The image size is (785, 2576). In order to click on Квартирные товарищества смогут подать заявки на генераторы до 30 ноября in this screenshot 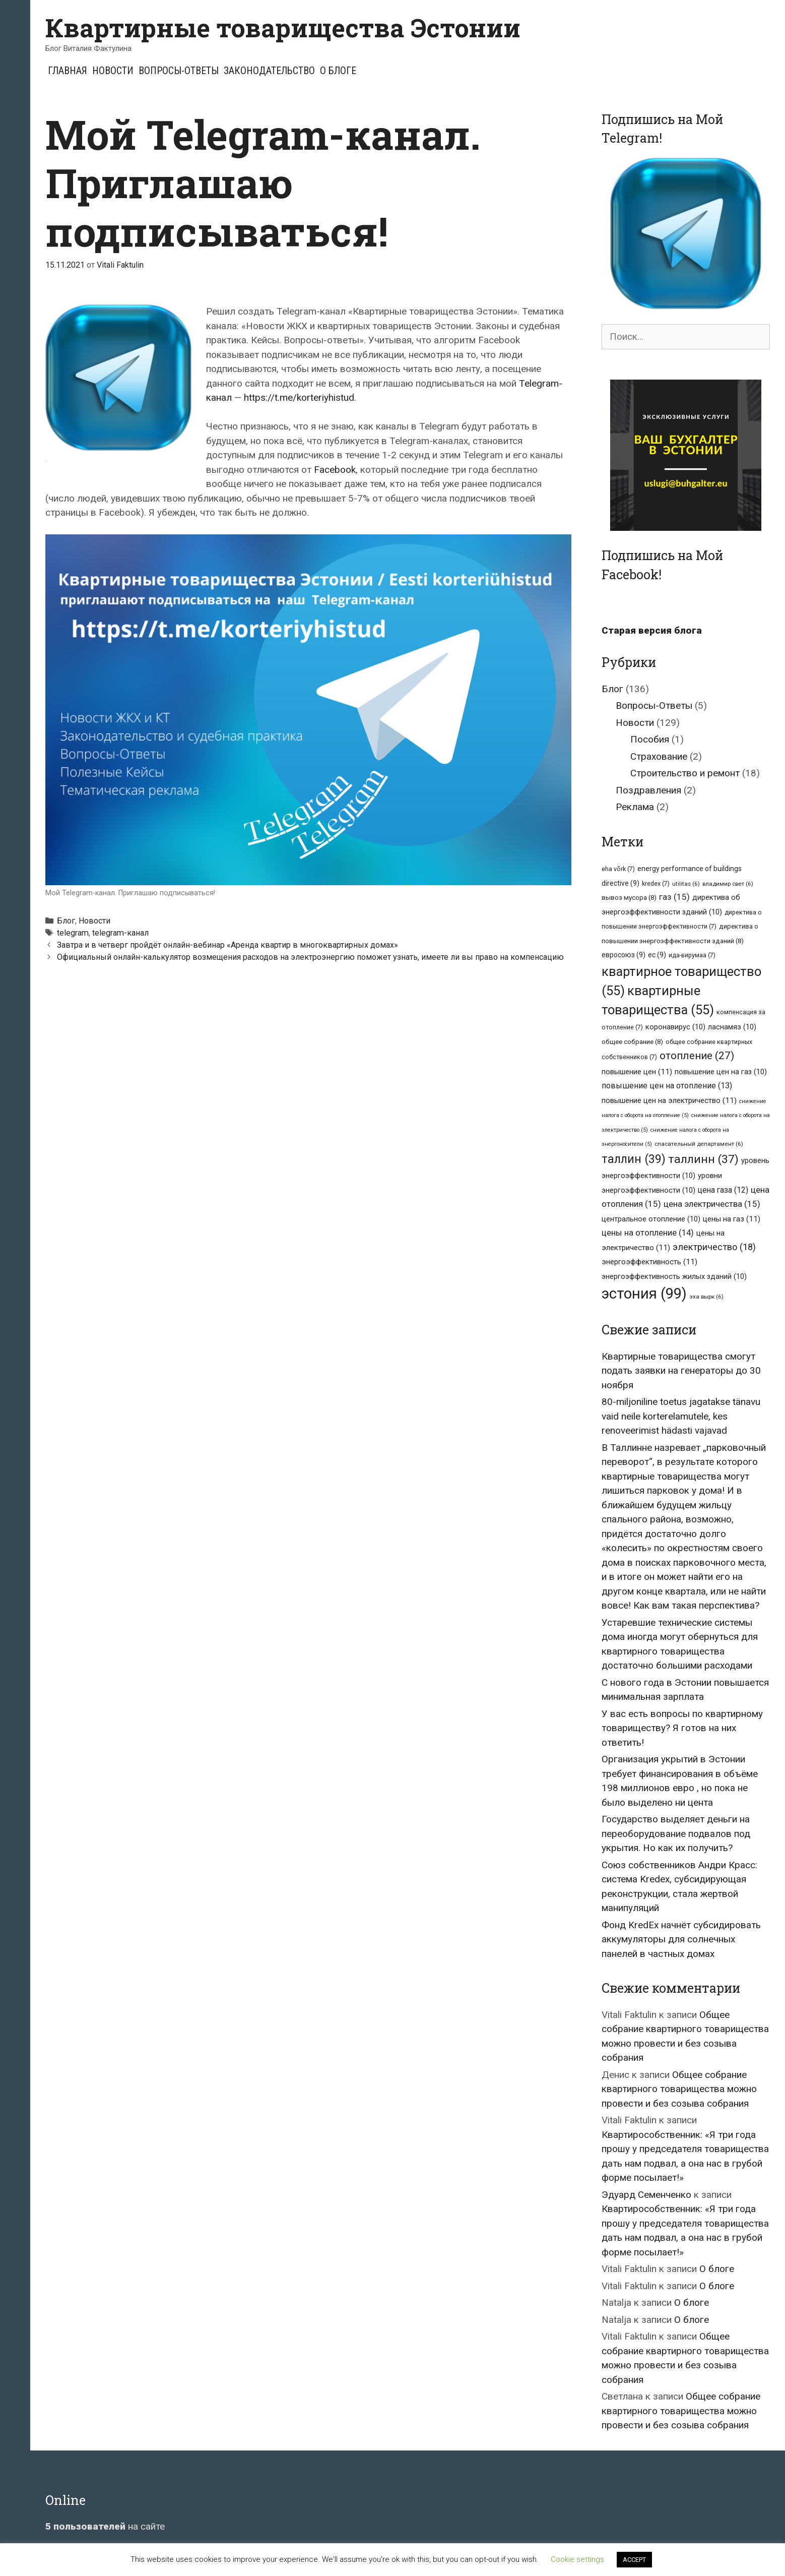, I will do `click(681, 1371)`.